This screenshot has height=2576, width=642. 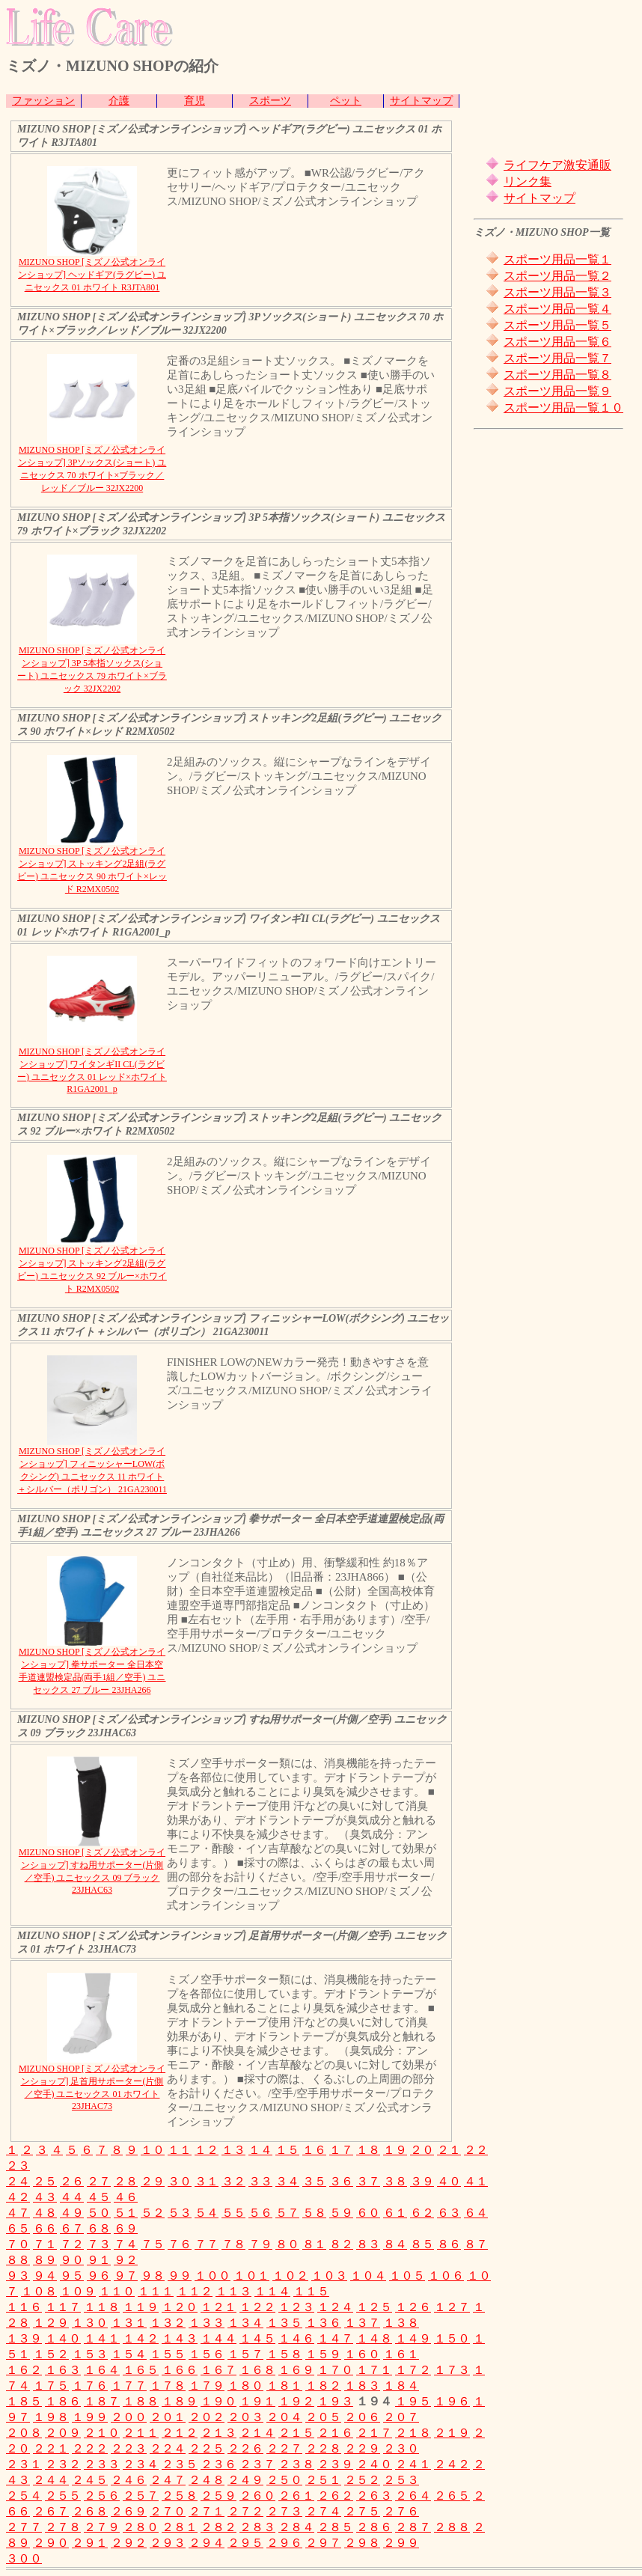 I want to click on １８, so click(x=368, y=2149).